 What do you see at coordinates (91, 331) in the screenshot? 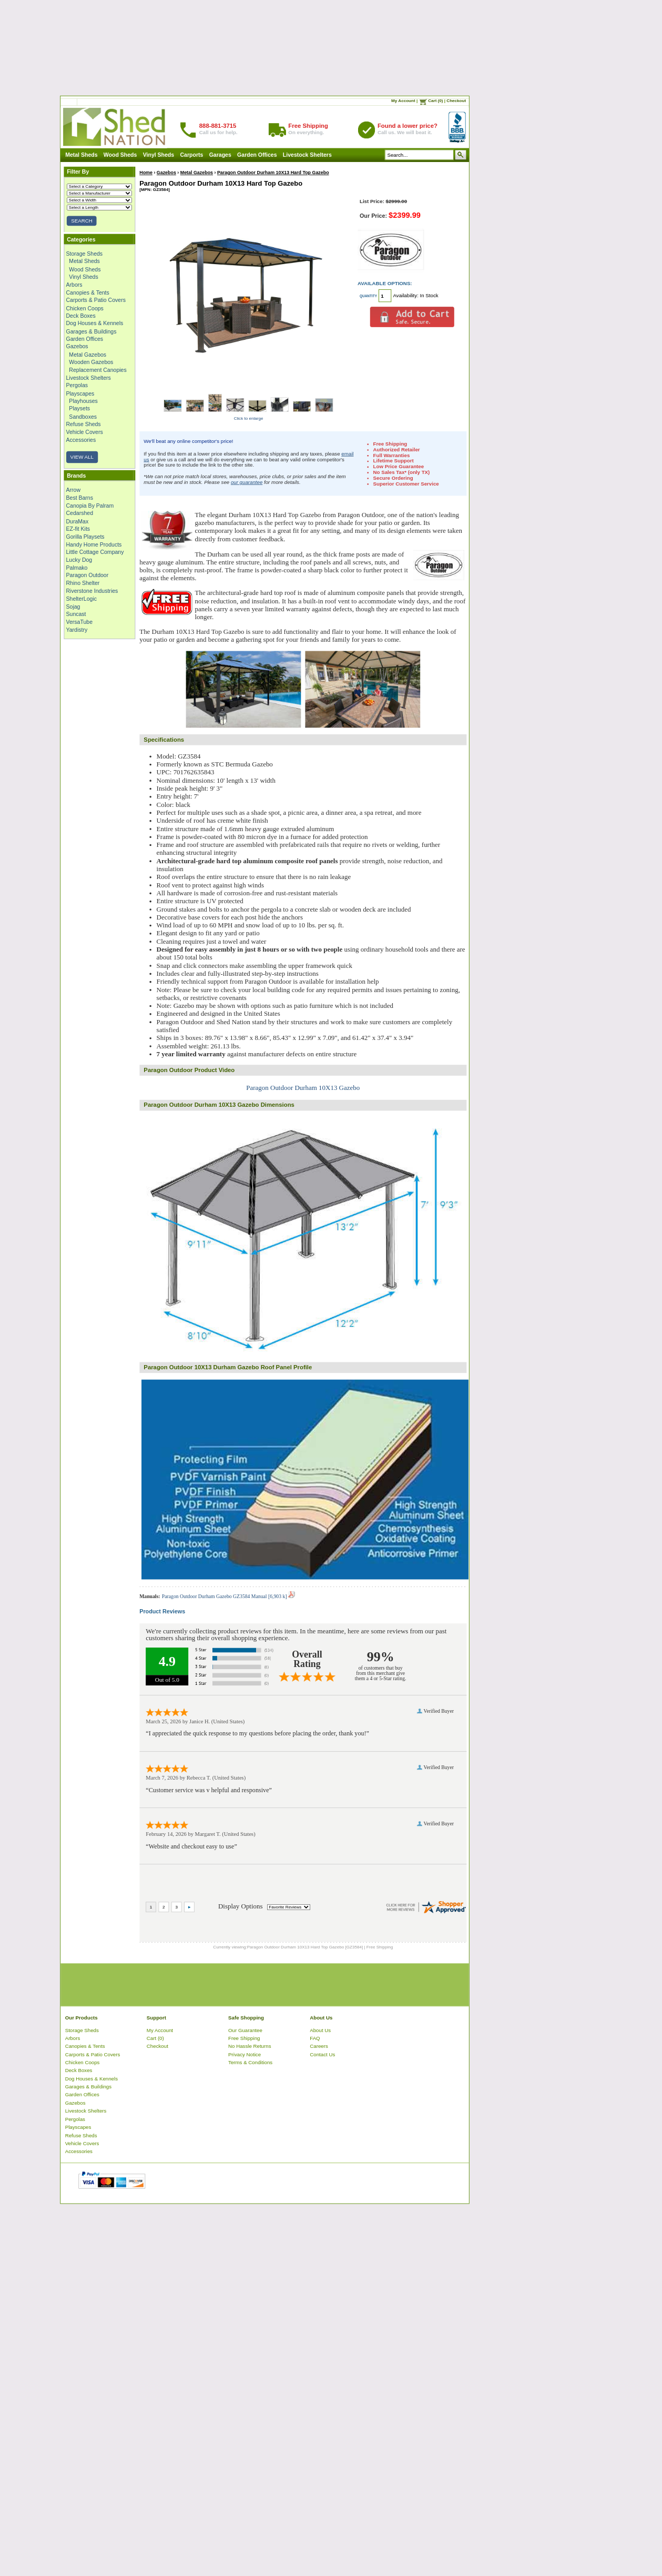
I see `Garages & Buildings` at bounding box center [91, 331].